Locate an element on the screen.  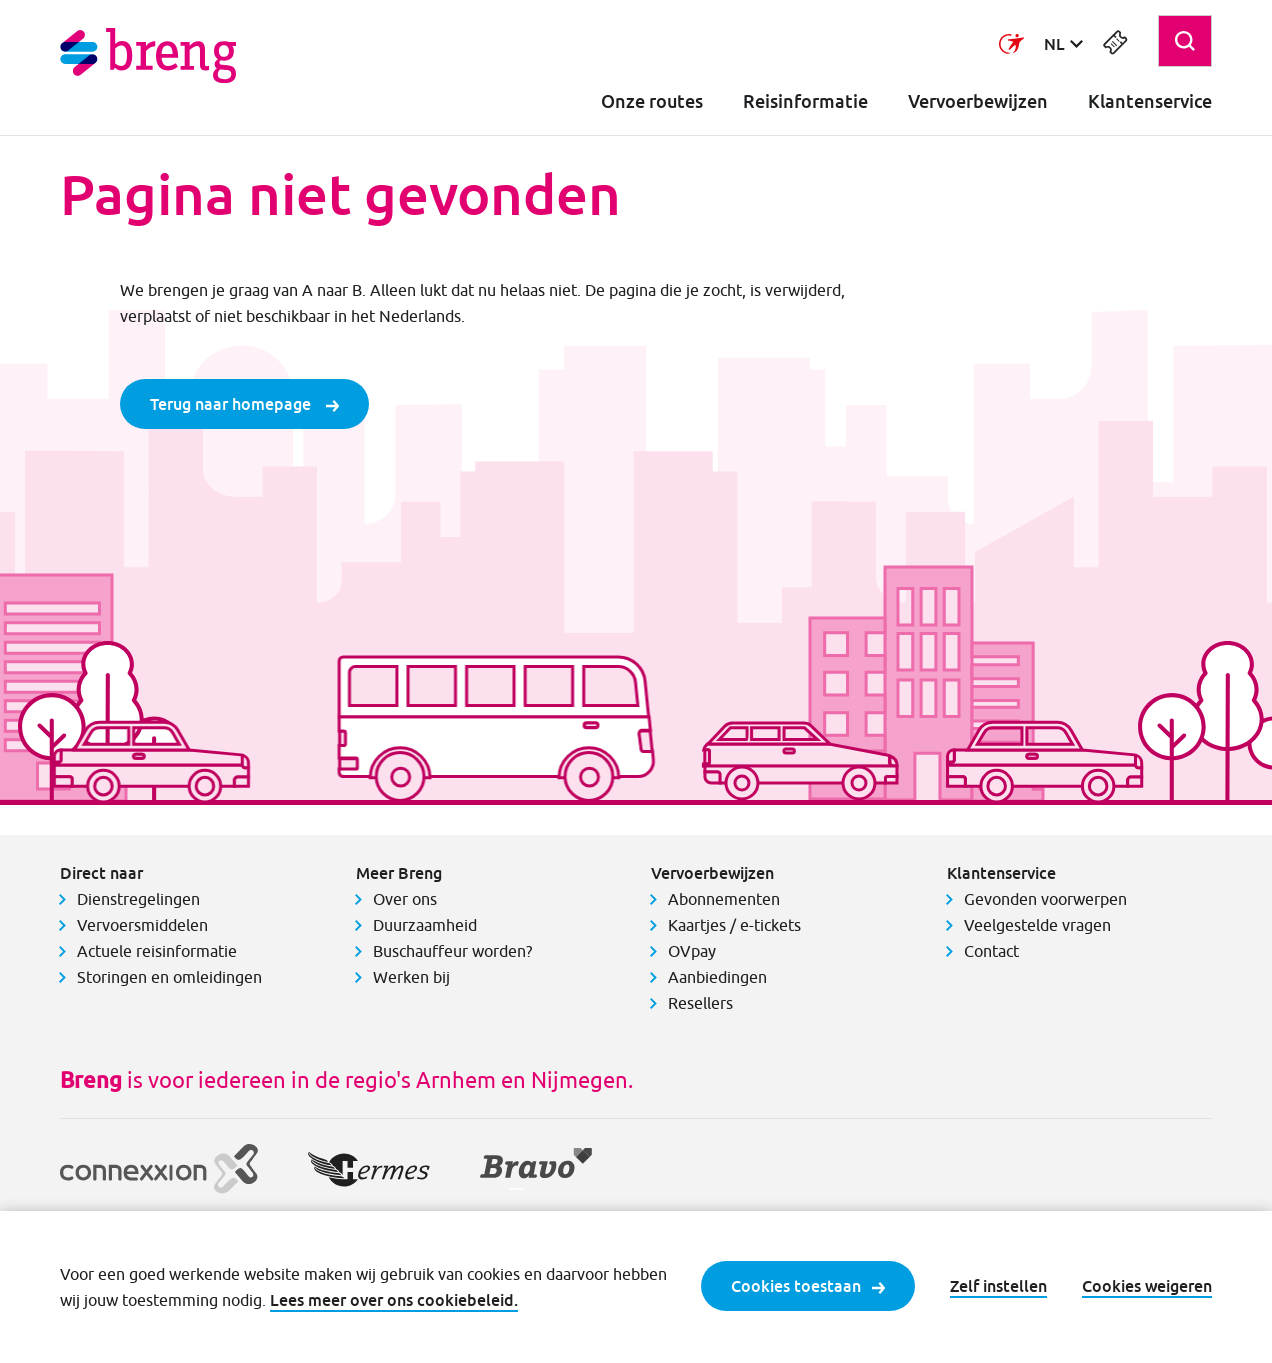
Zelf instellen is located at coordinates (998, 1286).